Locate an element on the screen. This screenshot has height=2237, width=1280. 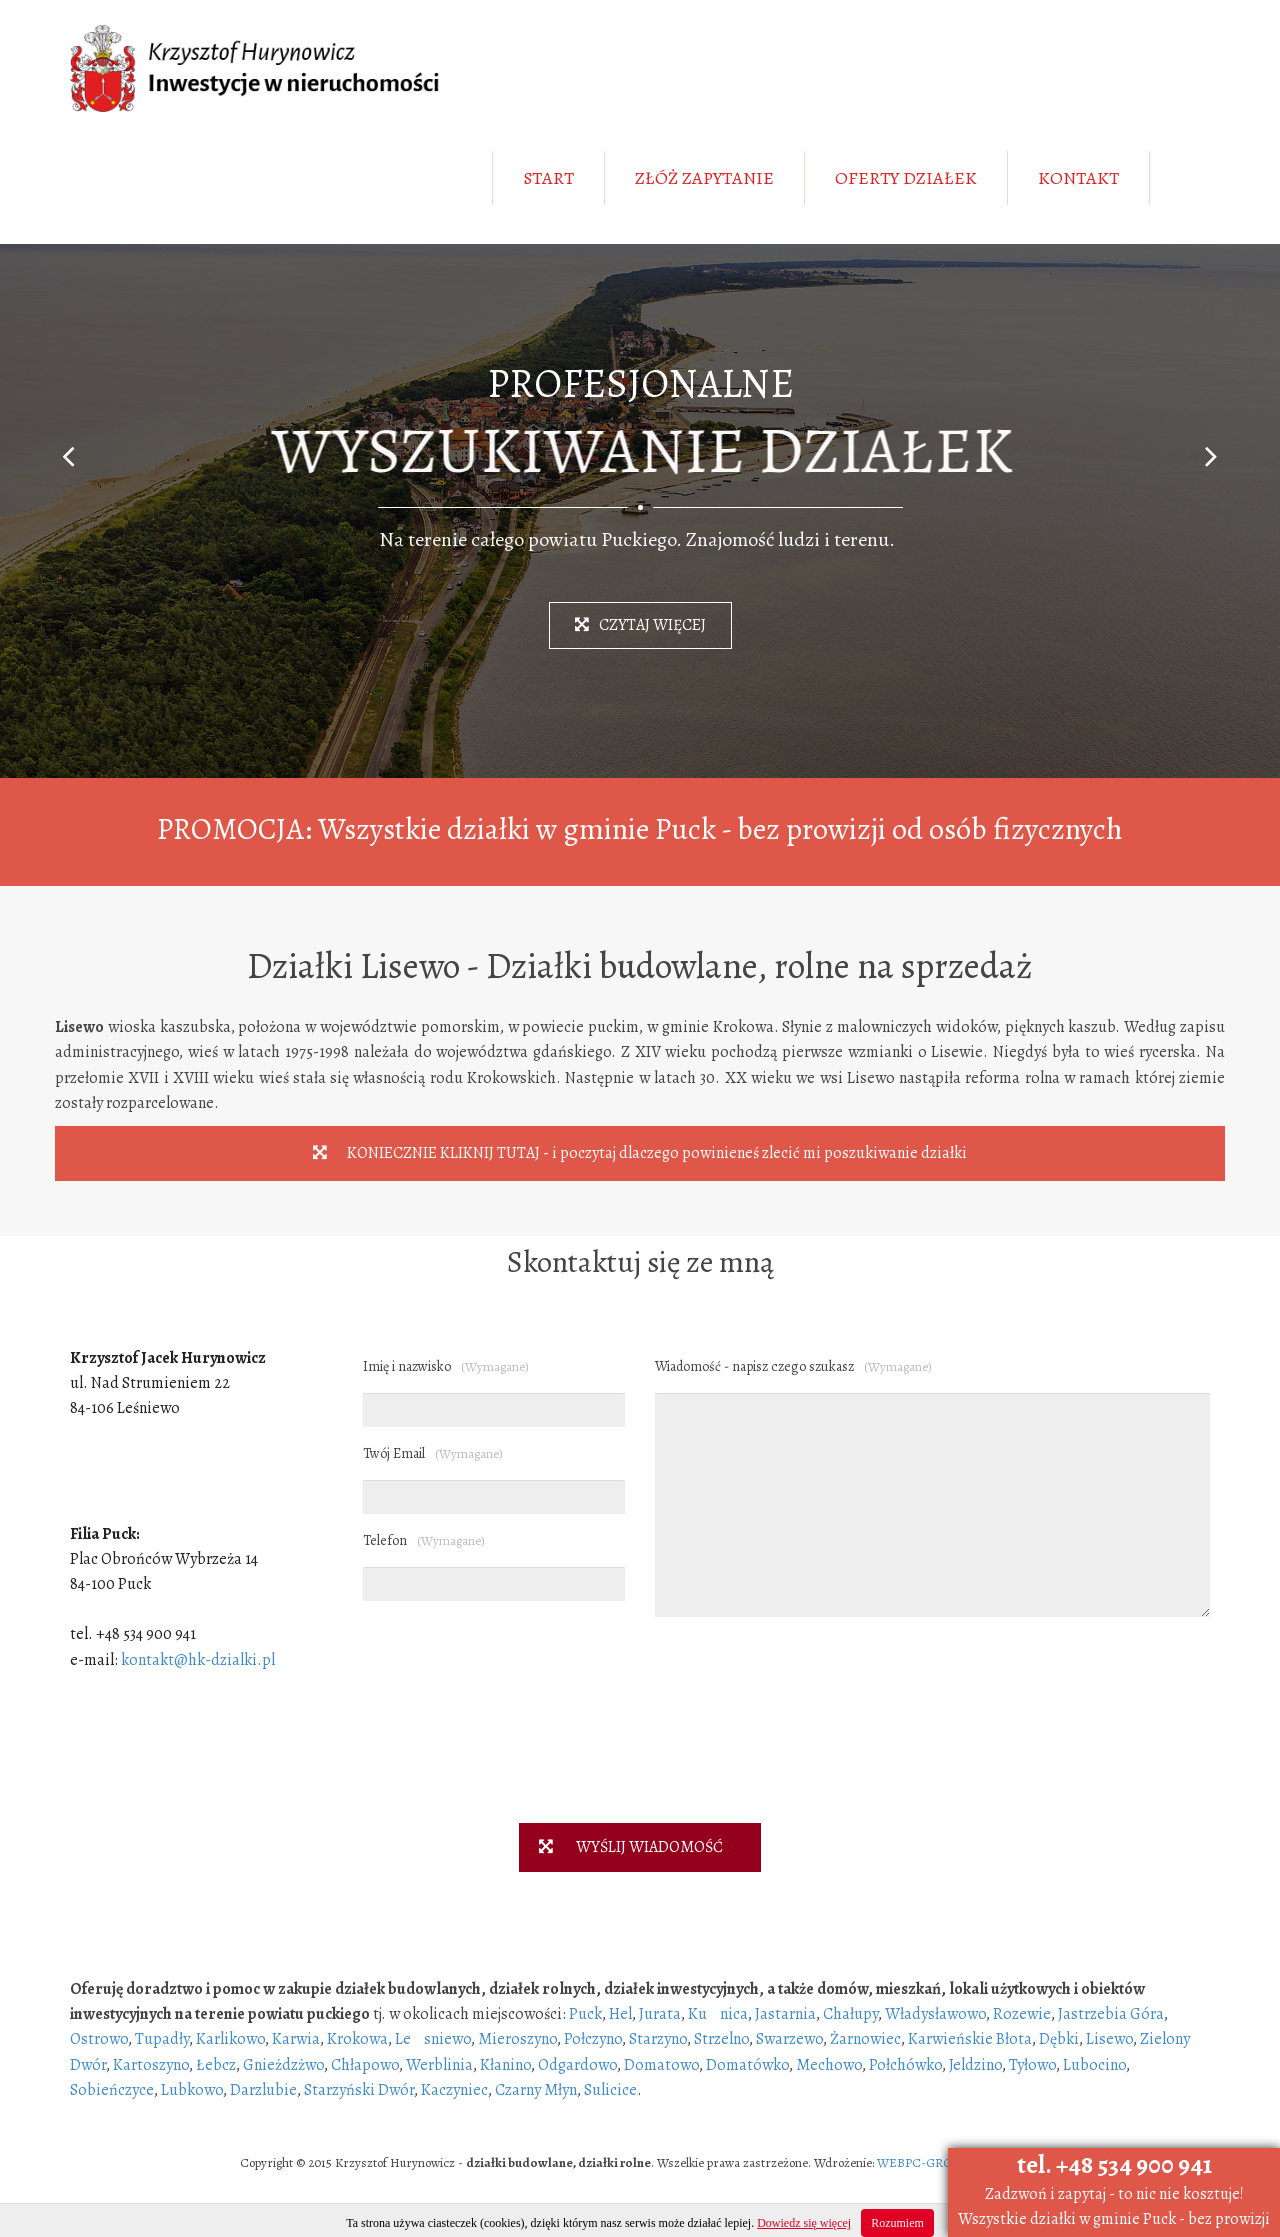
Chłapowo is located at coordinates (365, 2065).